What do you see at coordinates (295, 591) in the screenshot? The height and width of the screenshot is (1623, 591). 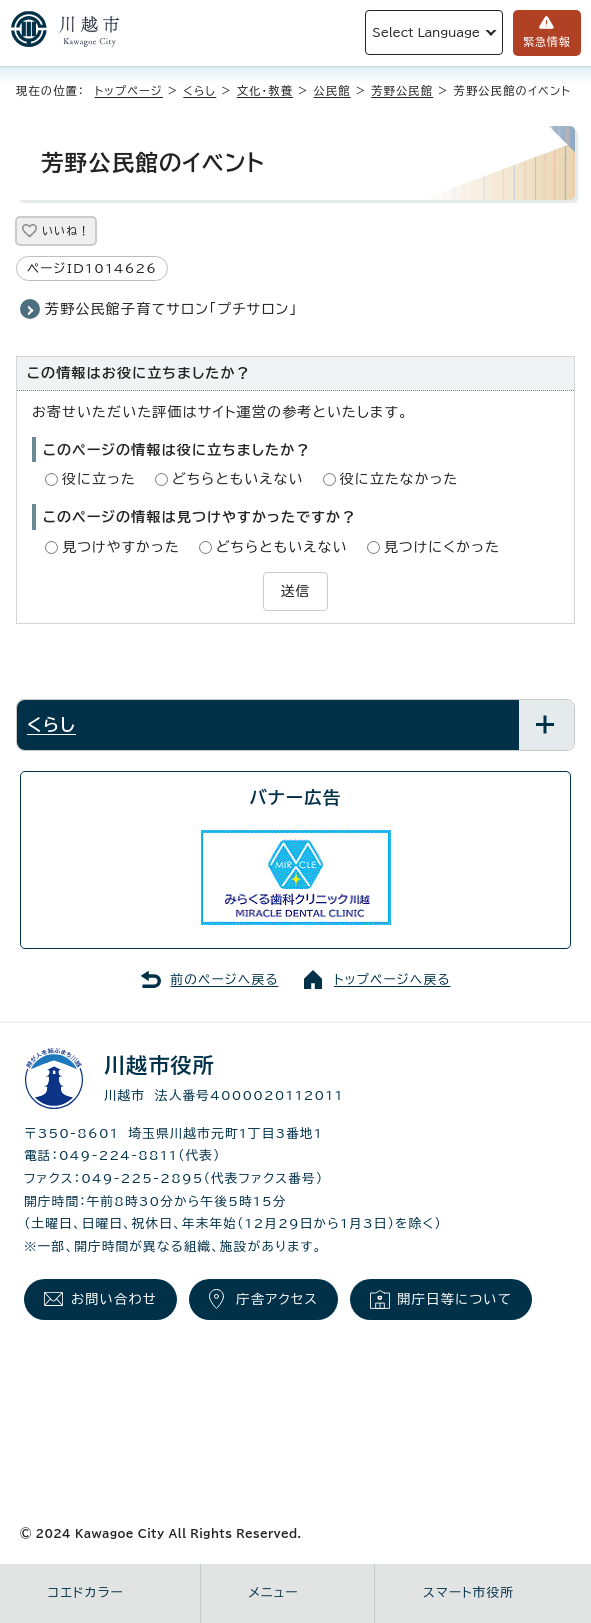 I see `送信` at bounding box center [295, 591].